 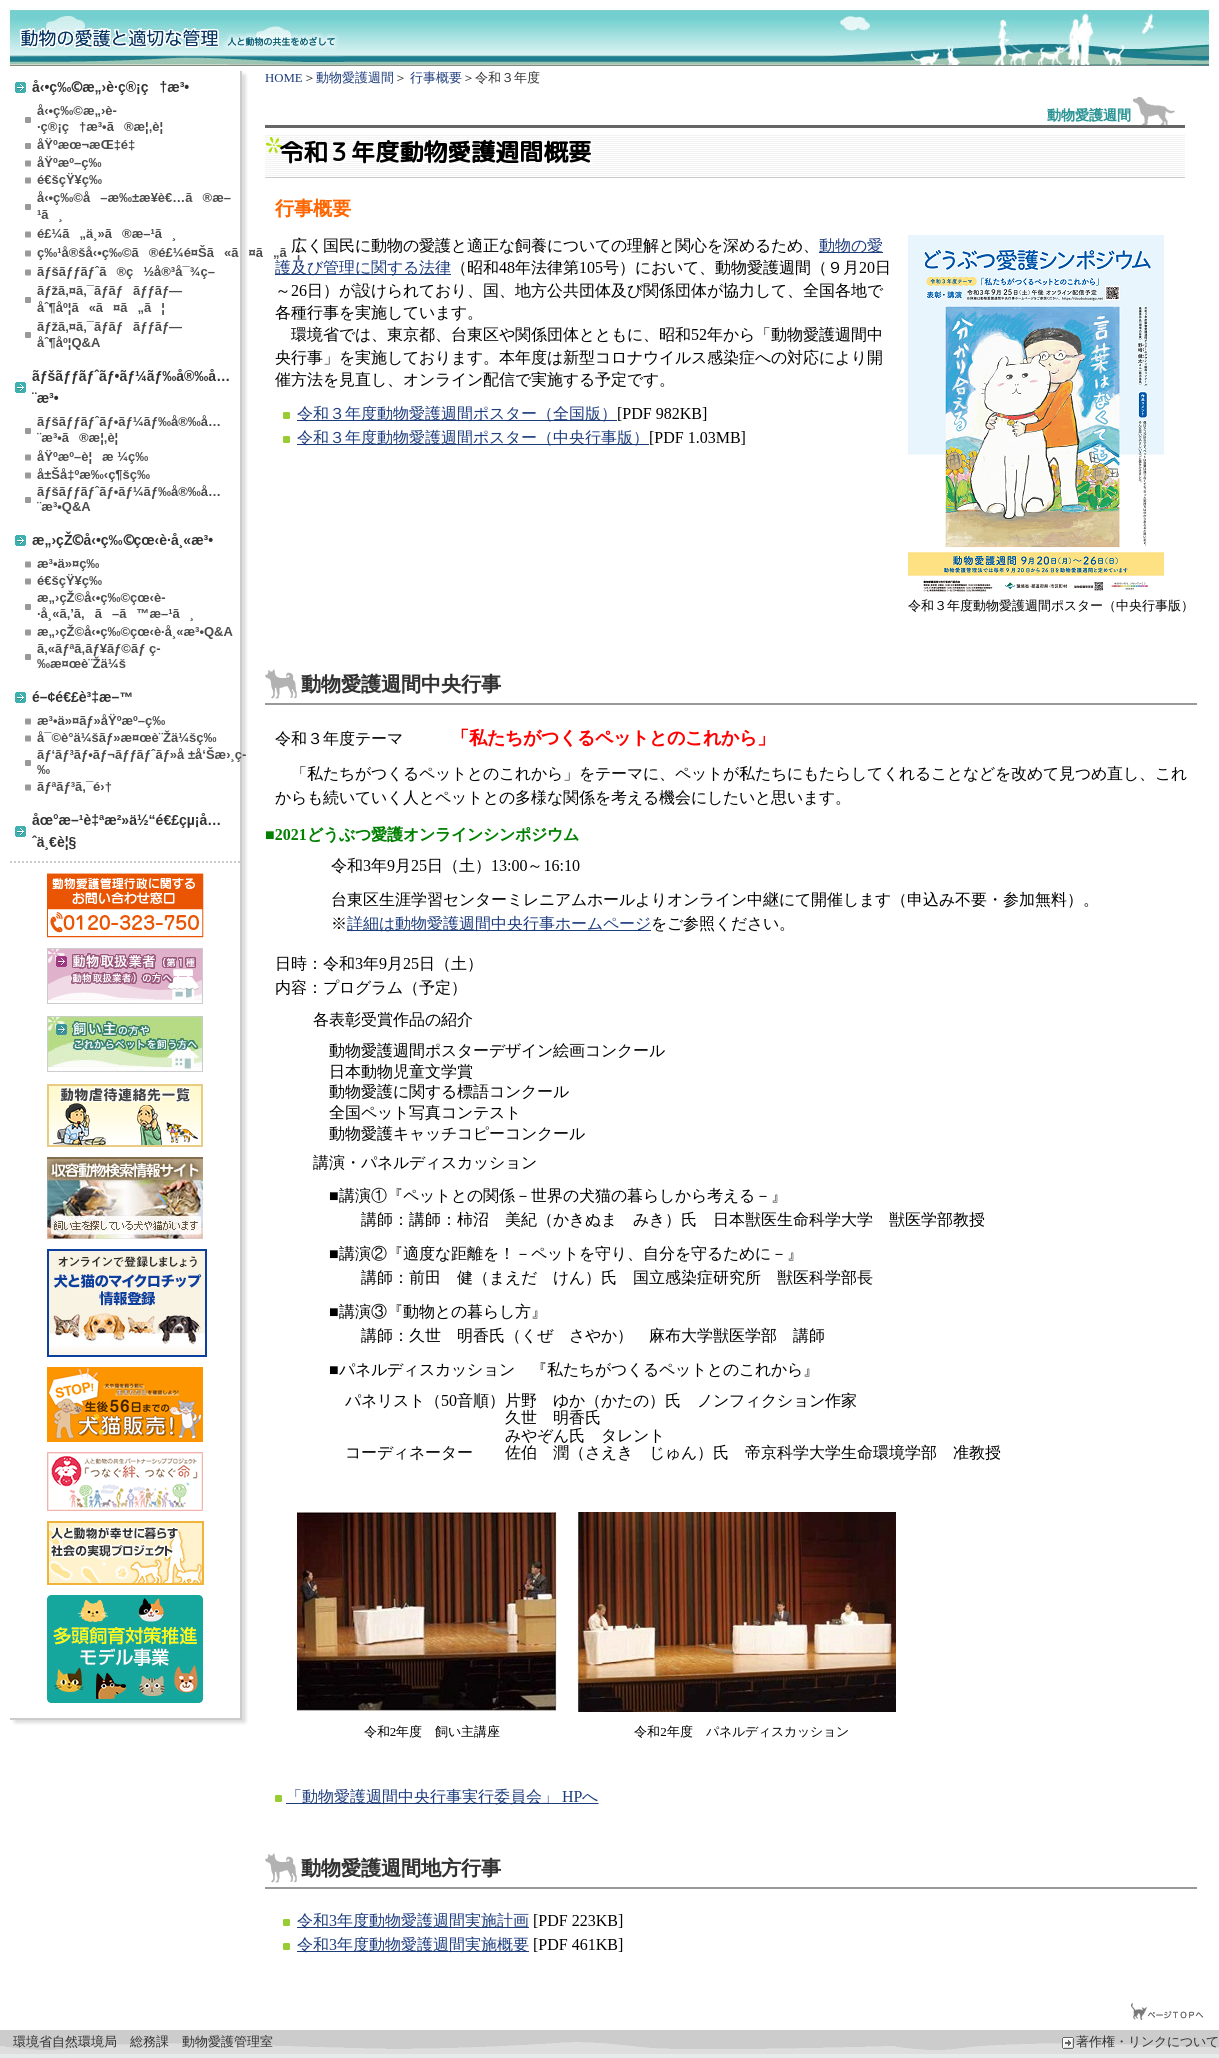 I want to click on ã‚«ãƒªã‚­ãƒ¥ãƒ©ãƒ ç­‰æ¤œè¨Žä¼š, so click(x=99, y=656).